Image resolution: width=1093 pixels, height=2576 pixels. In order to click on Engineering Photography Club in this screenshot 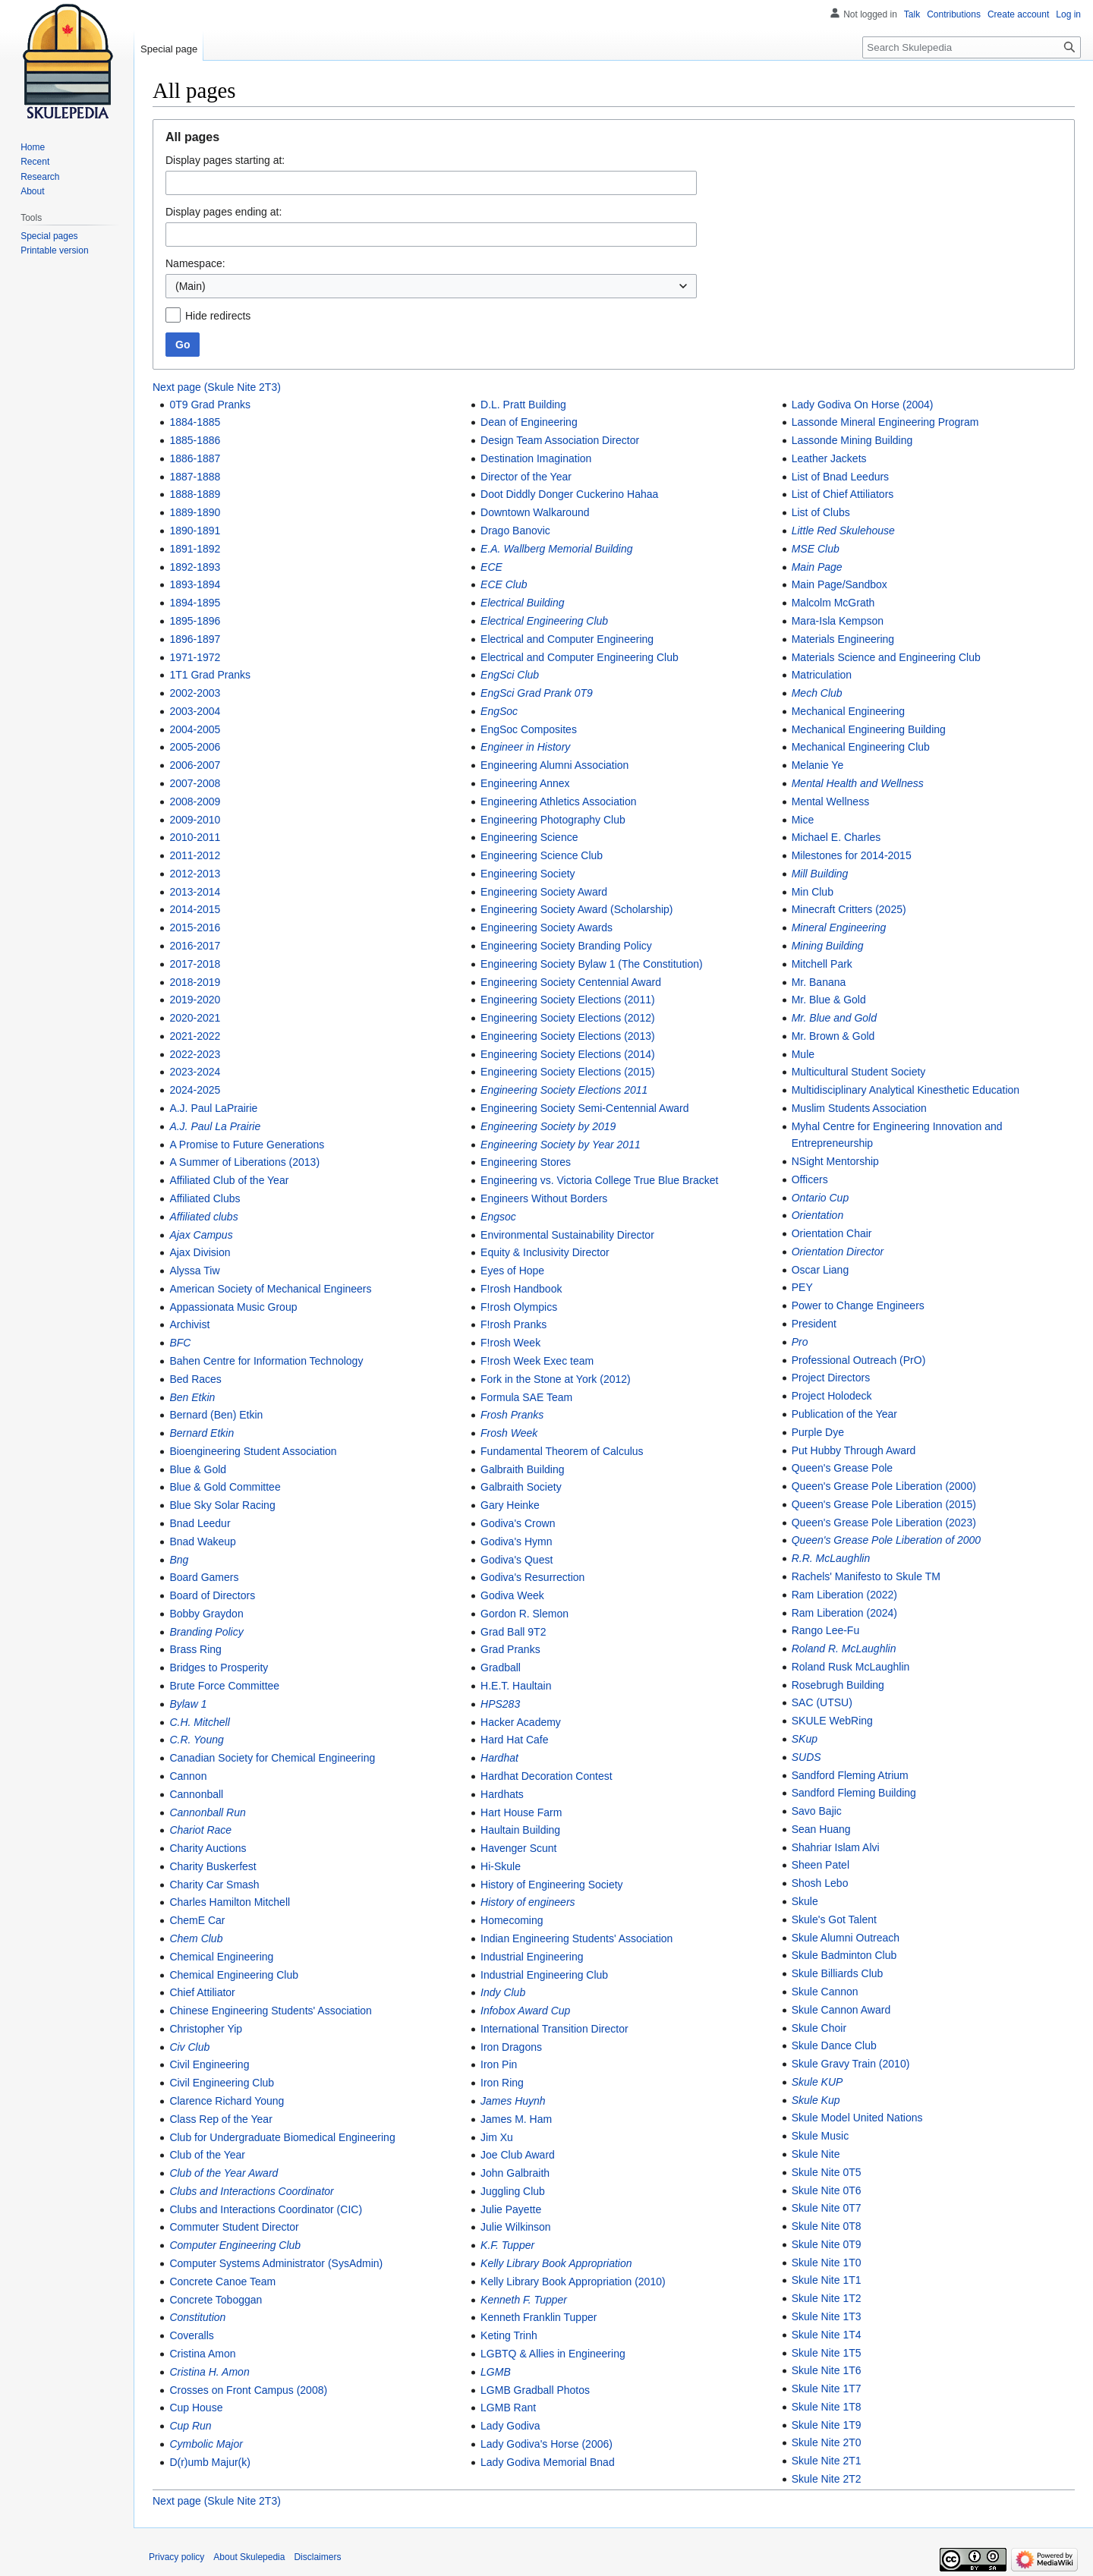, I will do `click(552, 820)`.